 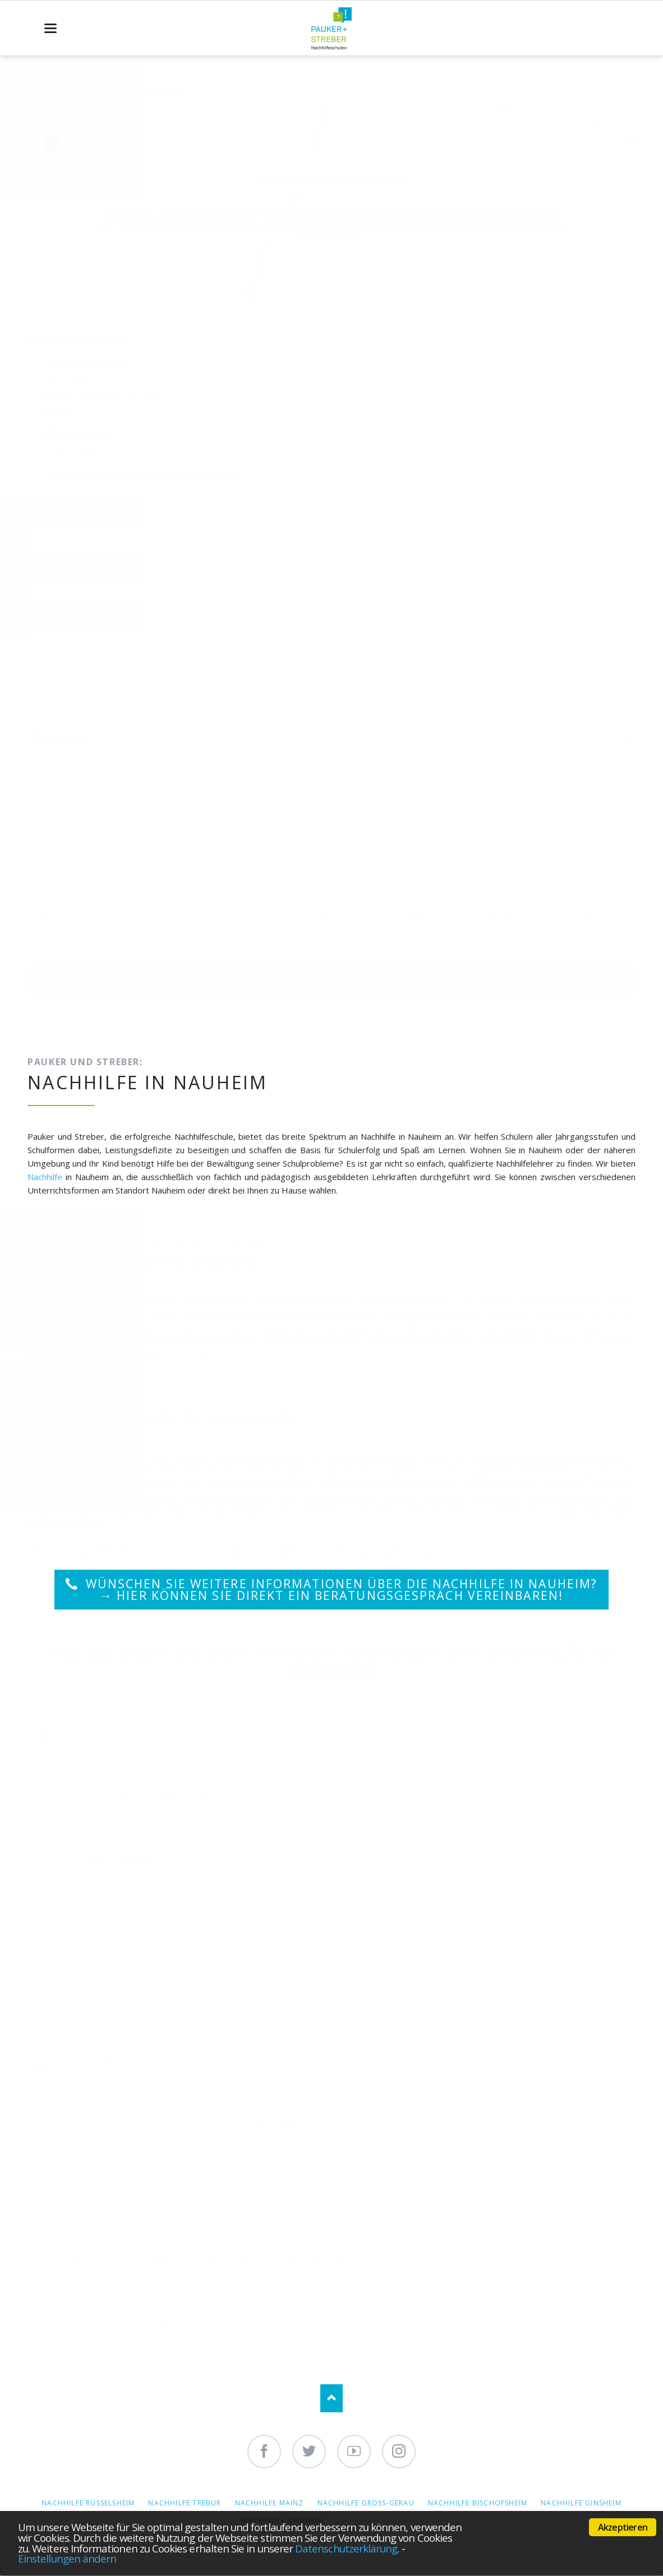 What do you see at coordinates (77, 721) in the screenshot?
I see `Bitte Schulungsort wählen` at bounding box center [77, 721].